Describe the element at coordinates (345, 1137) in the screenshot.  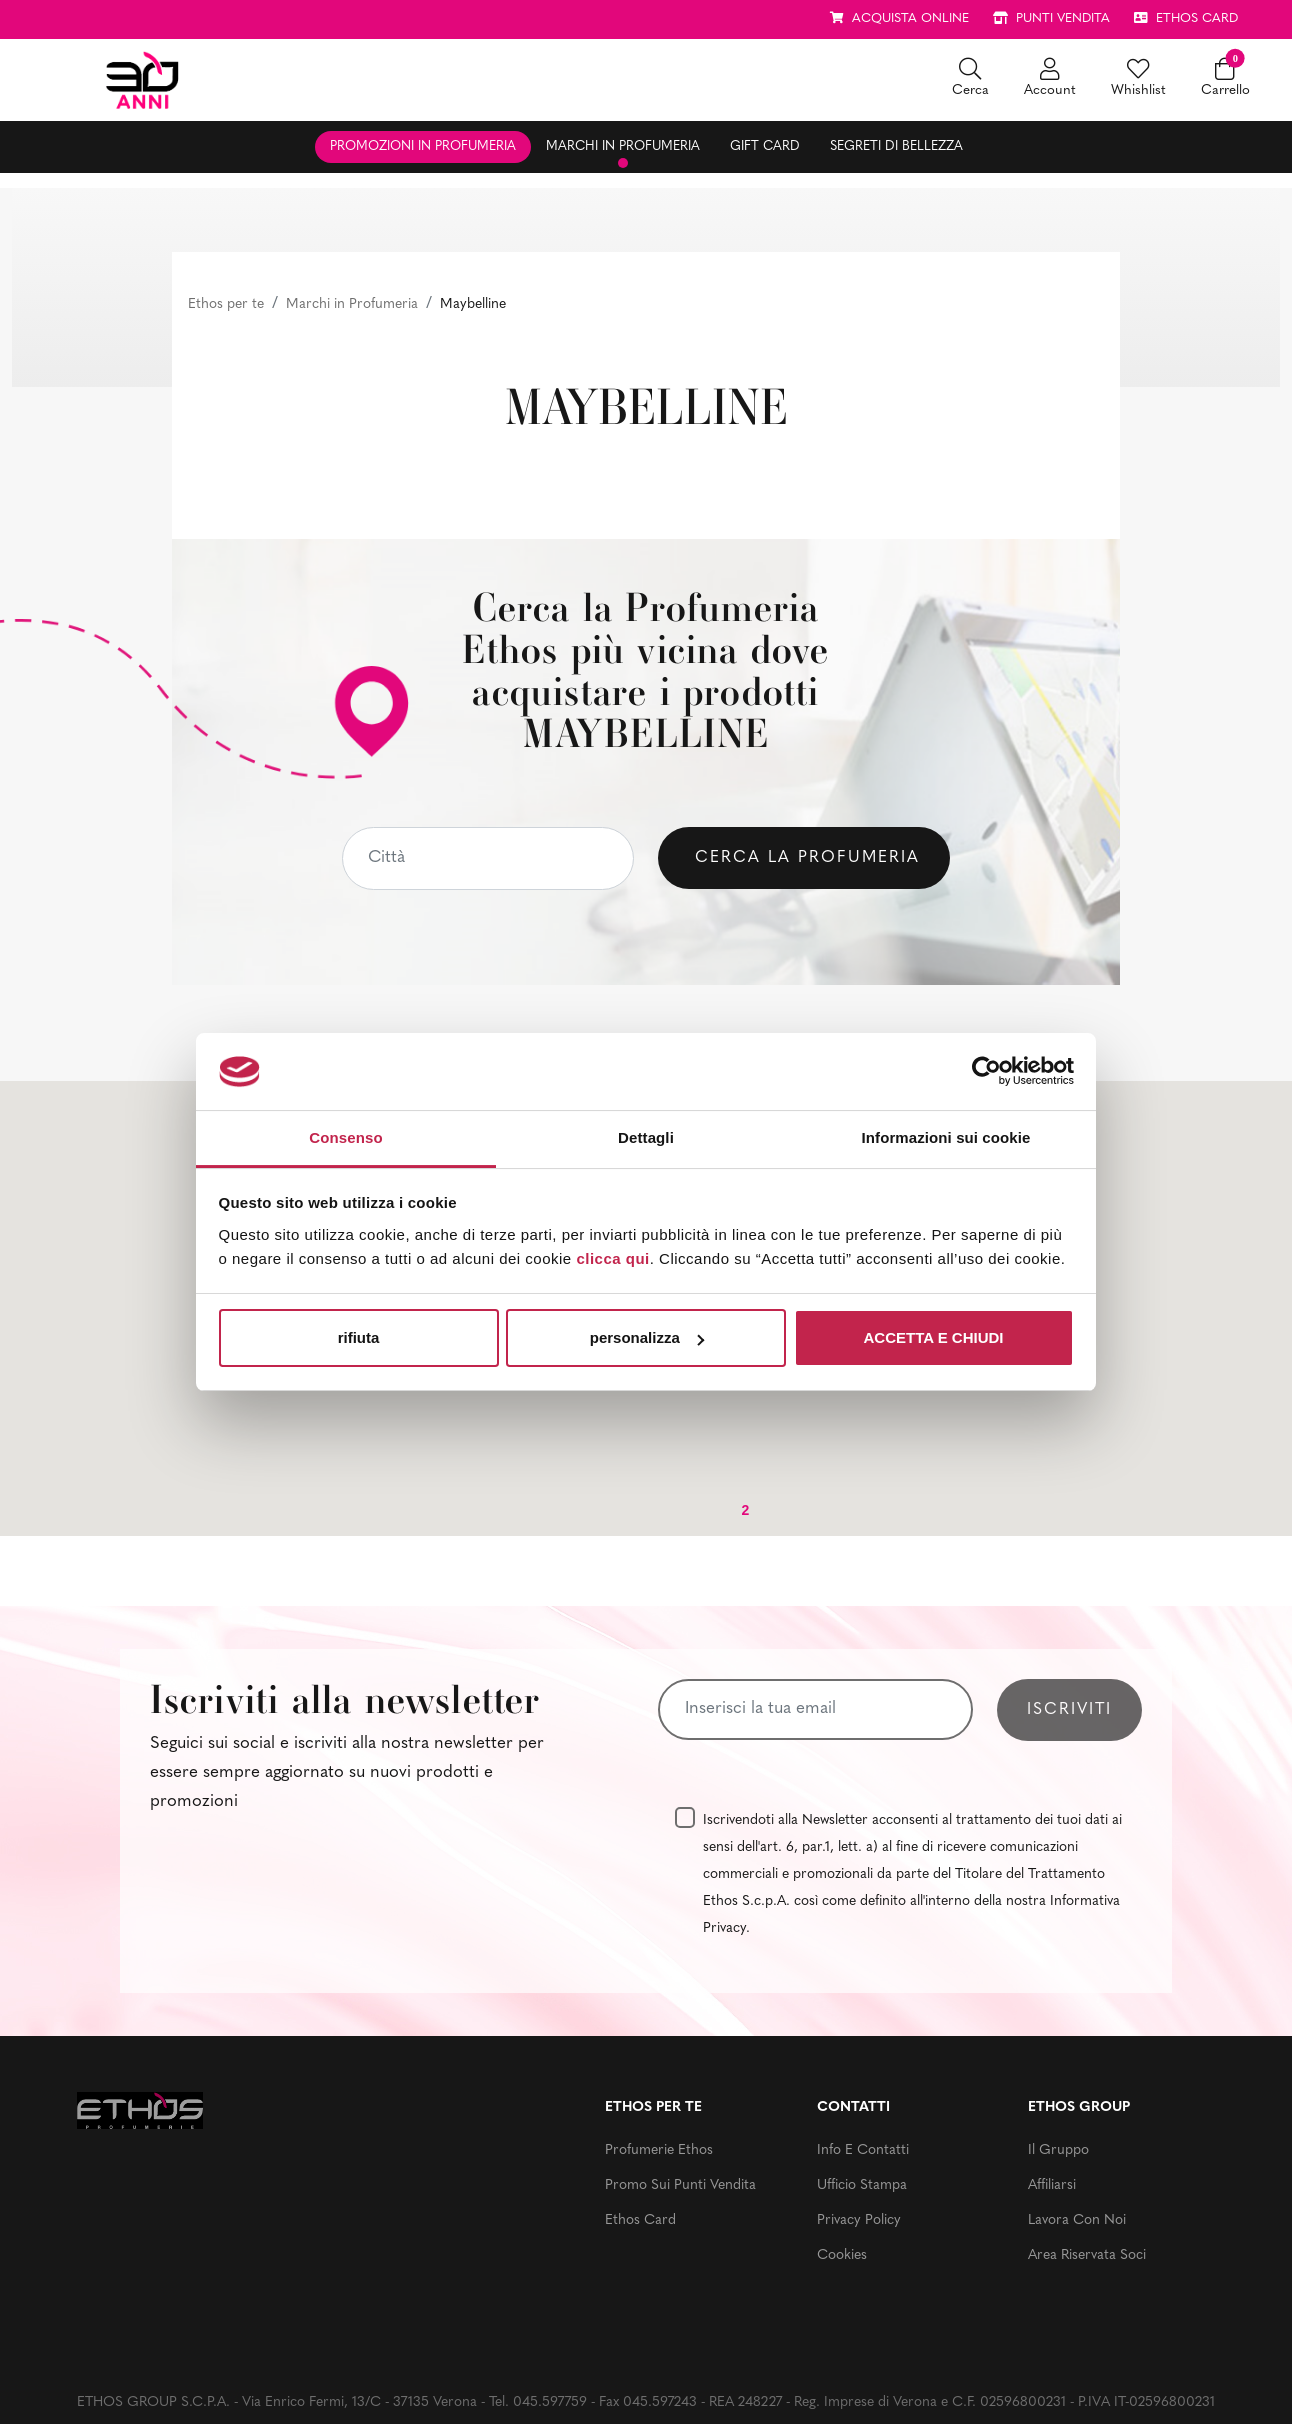
I see `Consenso [tab]` at that location.